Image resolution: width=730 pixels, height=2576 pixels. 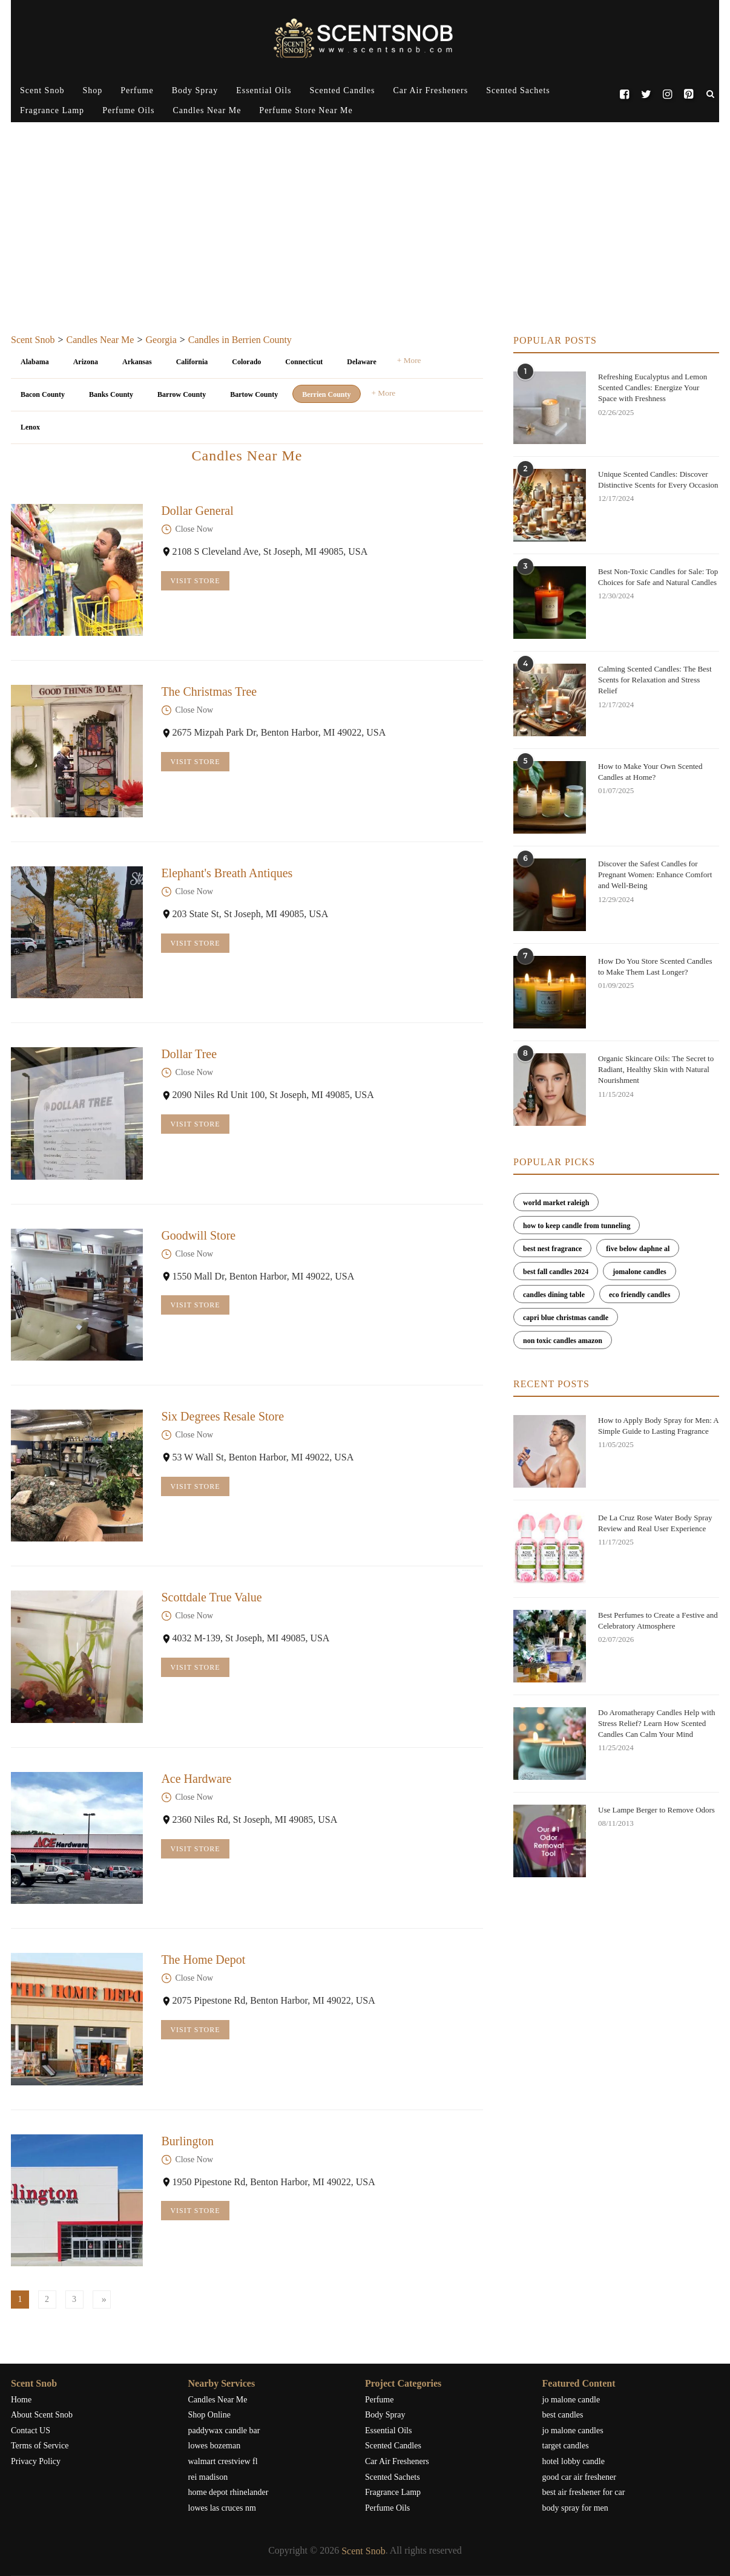 I want to click on best nest fragrance, so click(x=552, y=1248).